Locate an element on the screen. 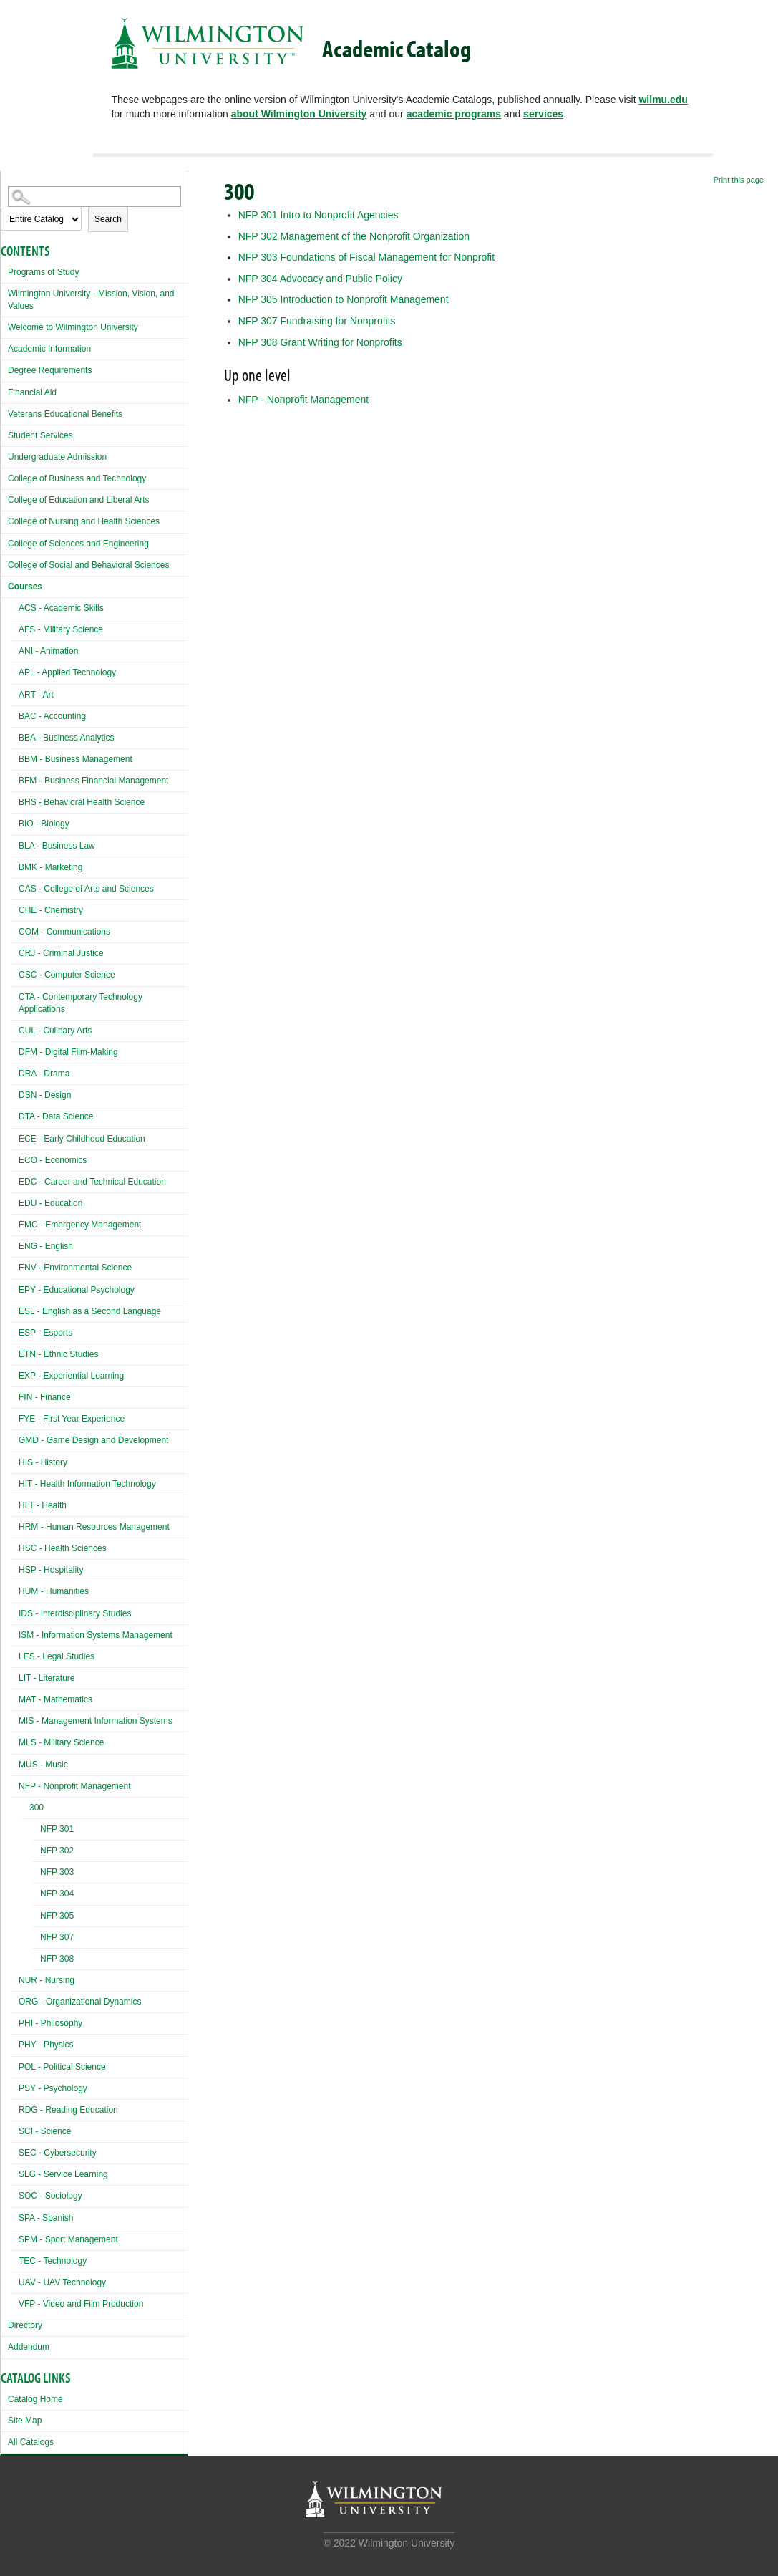  ESL - English as a Second Language is located at coordinates (90, 1311).